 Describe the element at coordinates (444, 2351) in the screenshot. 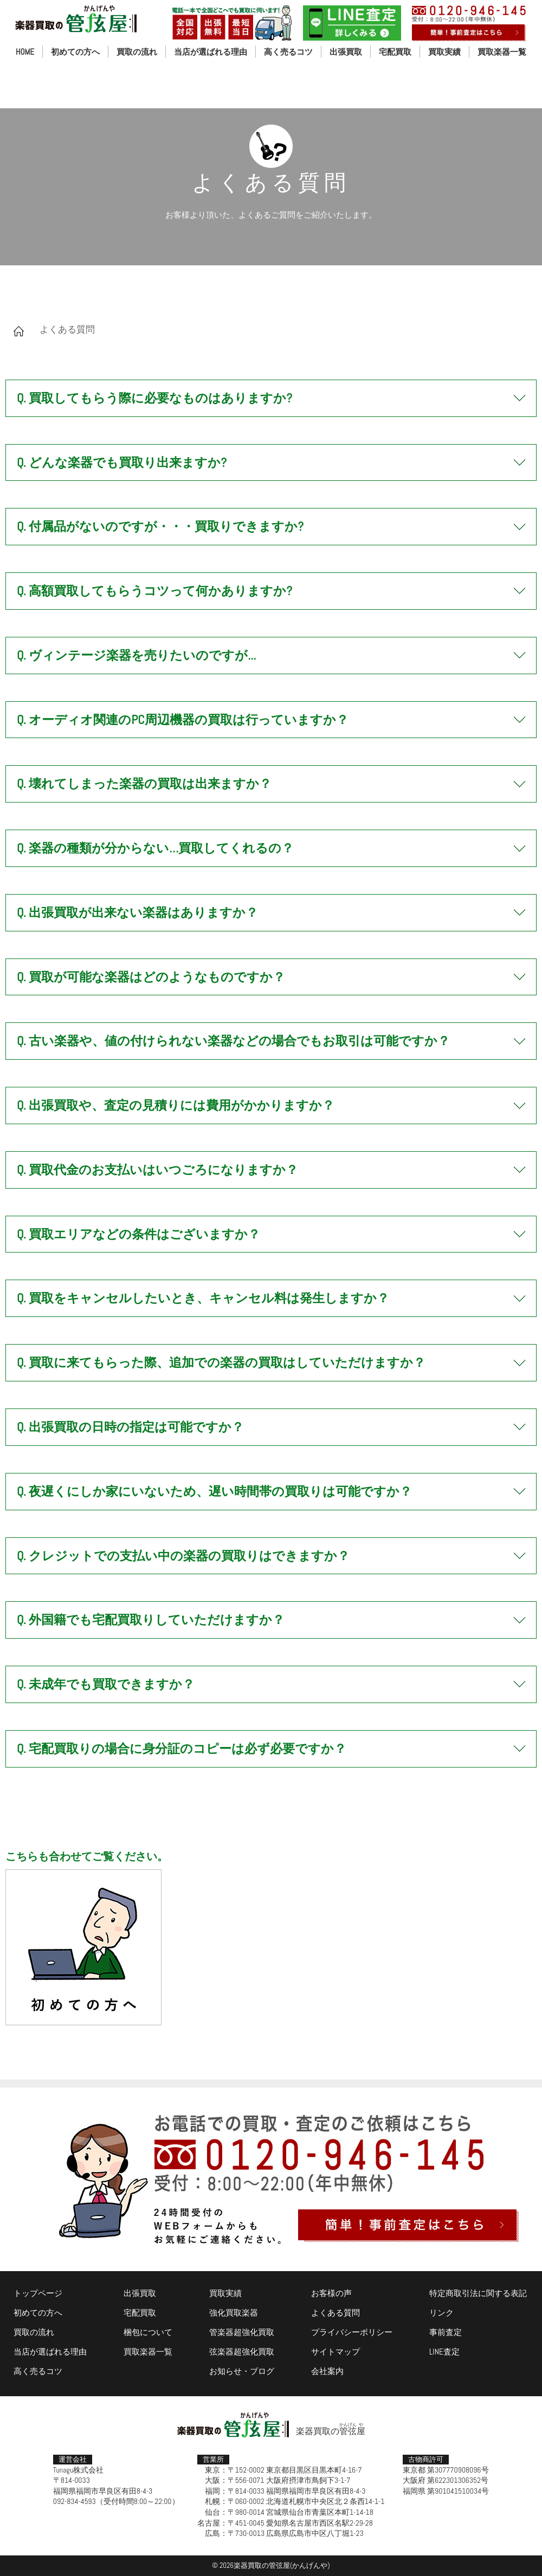

I see `LINE査定` at that location.